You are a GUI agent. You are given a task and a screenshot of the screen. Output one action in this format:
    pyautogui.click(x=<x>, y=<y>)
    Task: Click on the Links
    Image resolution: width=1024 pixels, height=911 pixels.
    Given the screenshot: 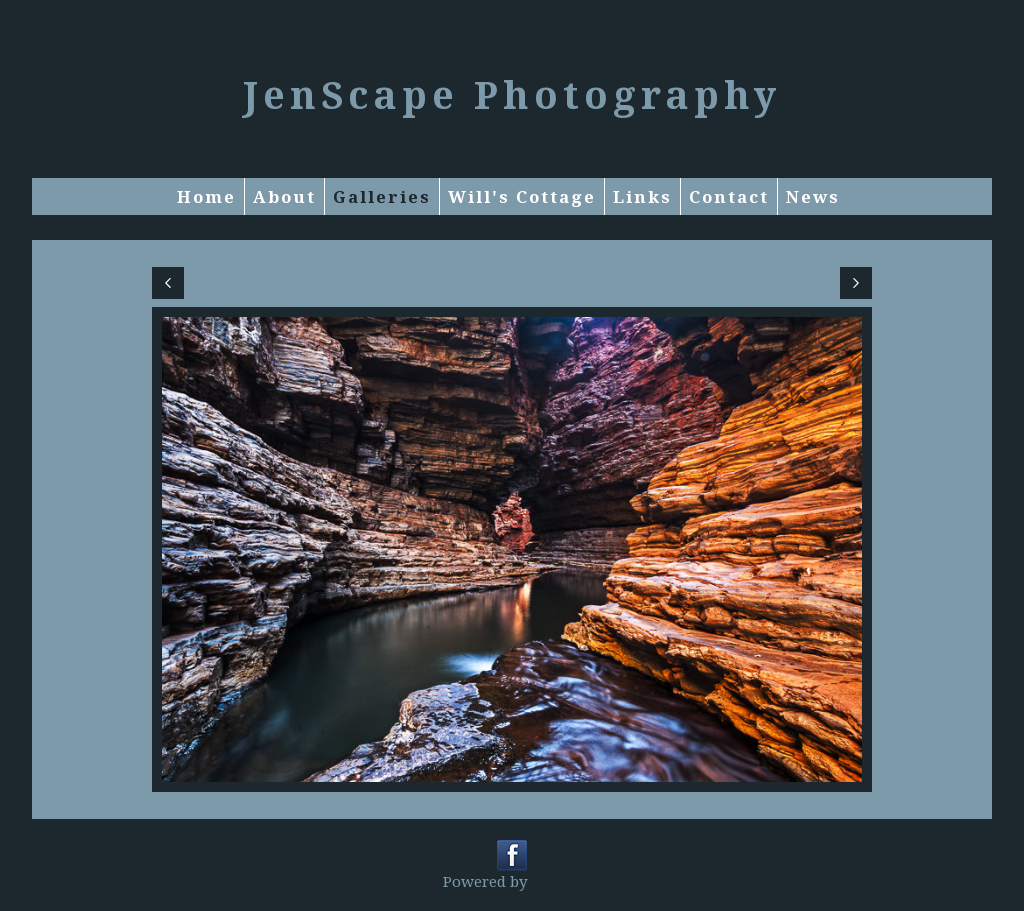 What is the action you would take?
    pyautogui.click(x=642, y=196)
    